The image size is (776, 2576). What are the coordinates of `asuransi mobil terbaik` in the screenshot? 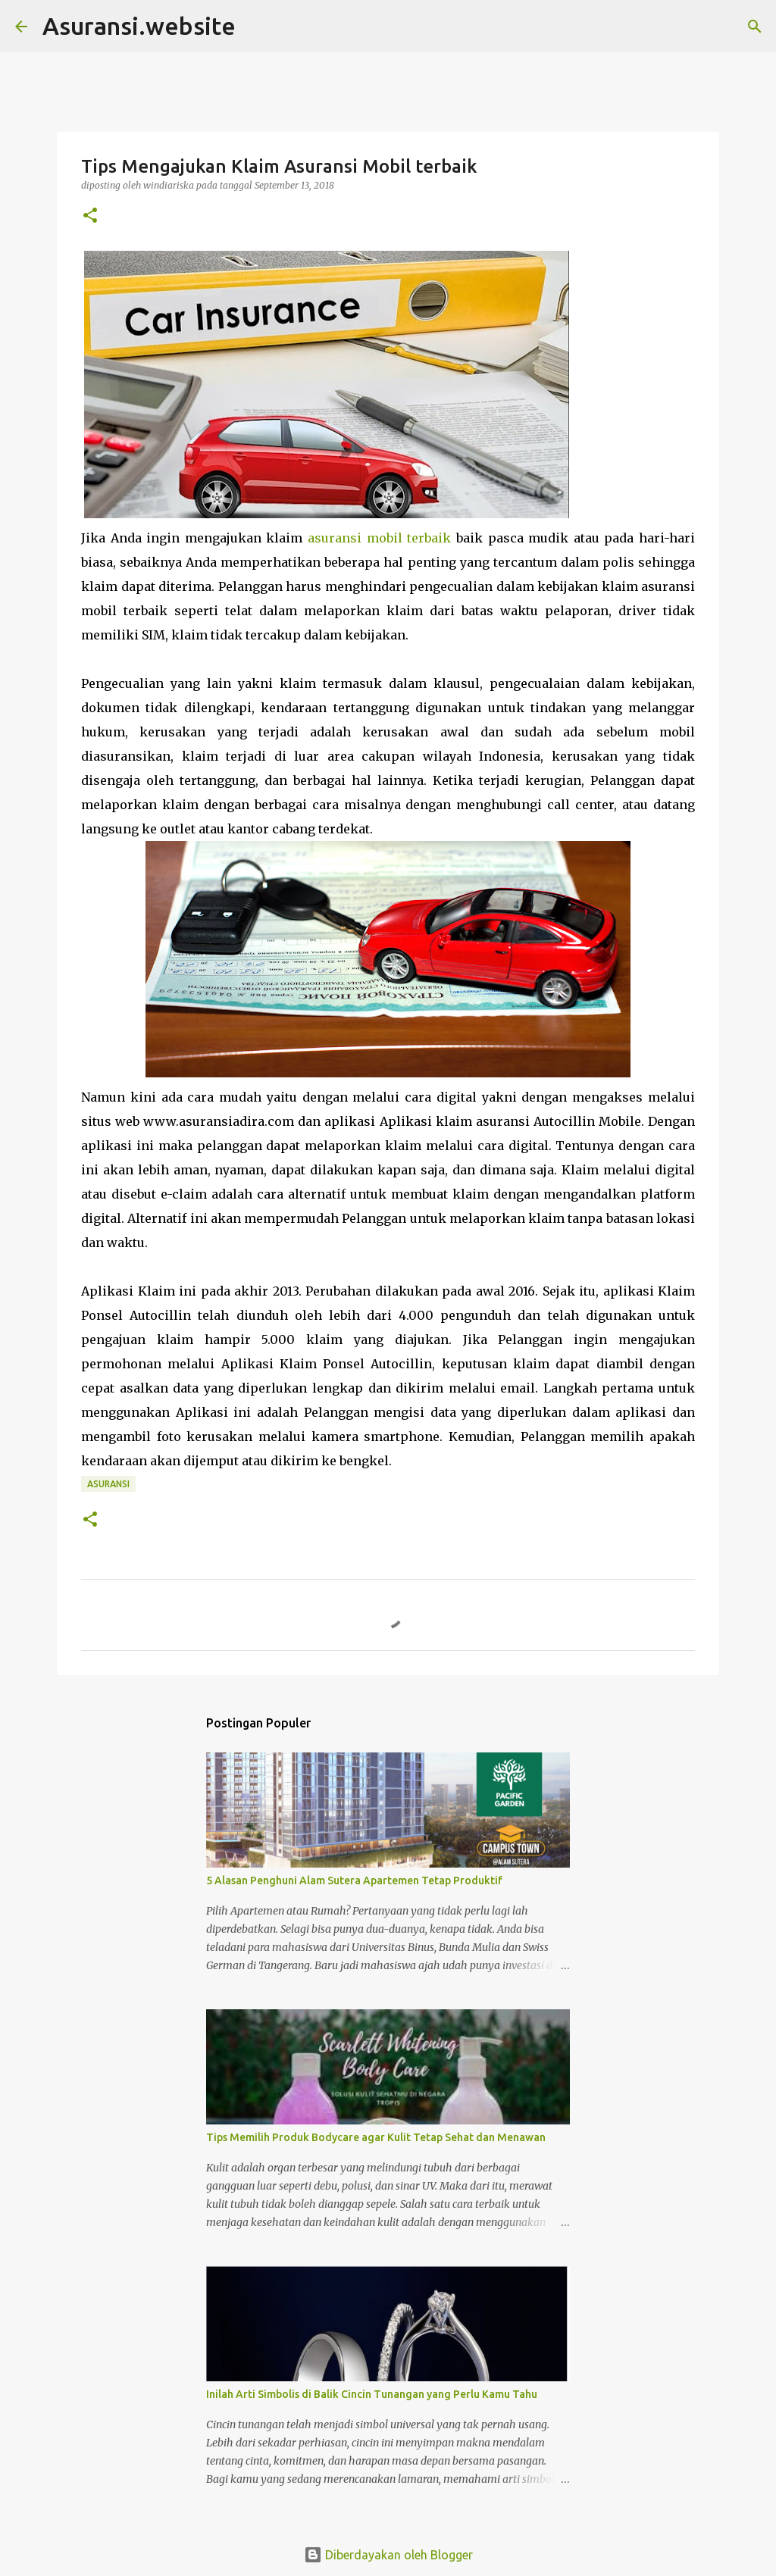 It's located at (379, 538).